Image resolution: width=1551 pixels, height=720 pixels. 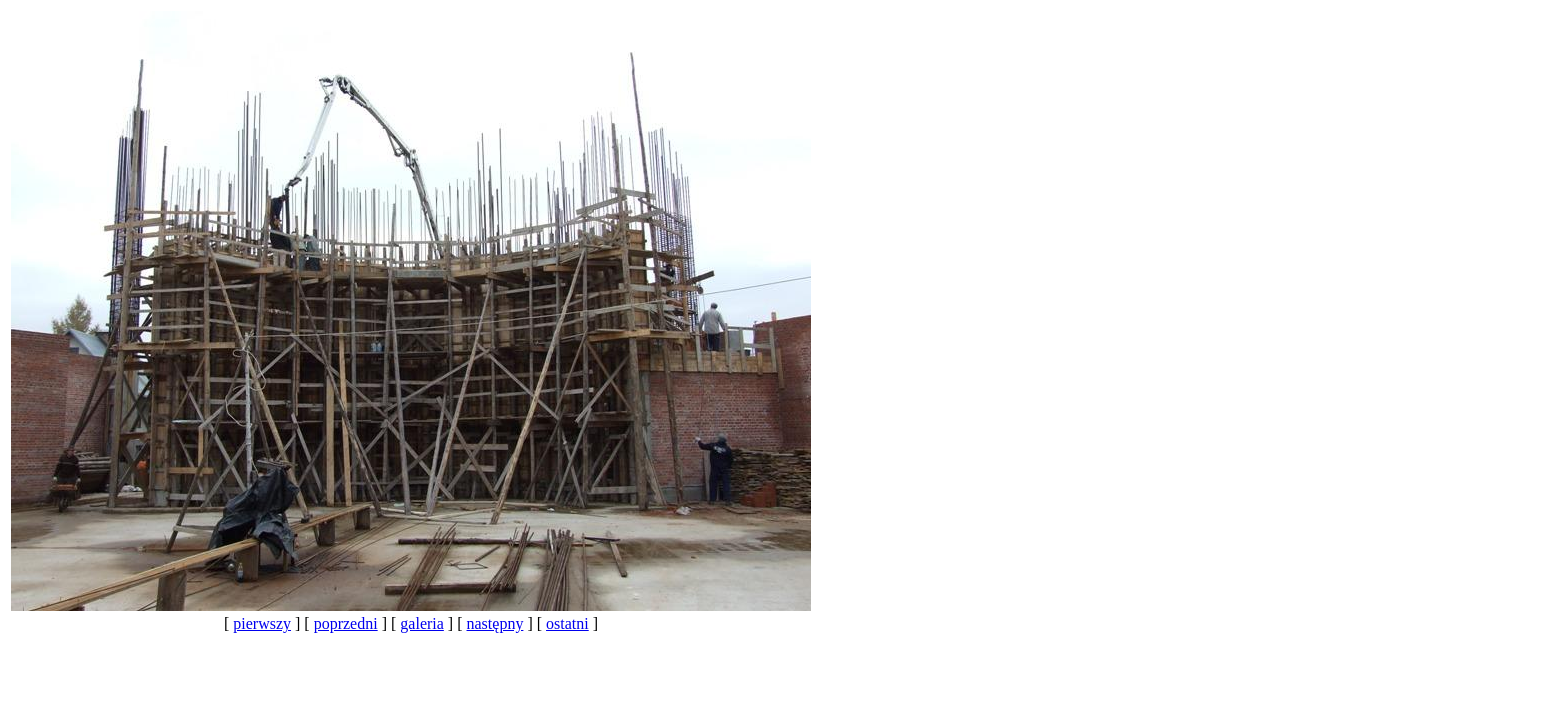 What do you see at coordinates (346, 623) in the screenshot?
I see `poprzedni` at bounding box center [346, 623].